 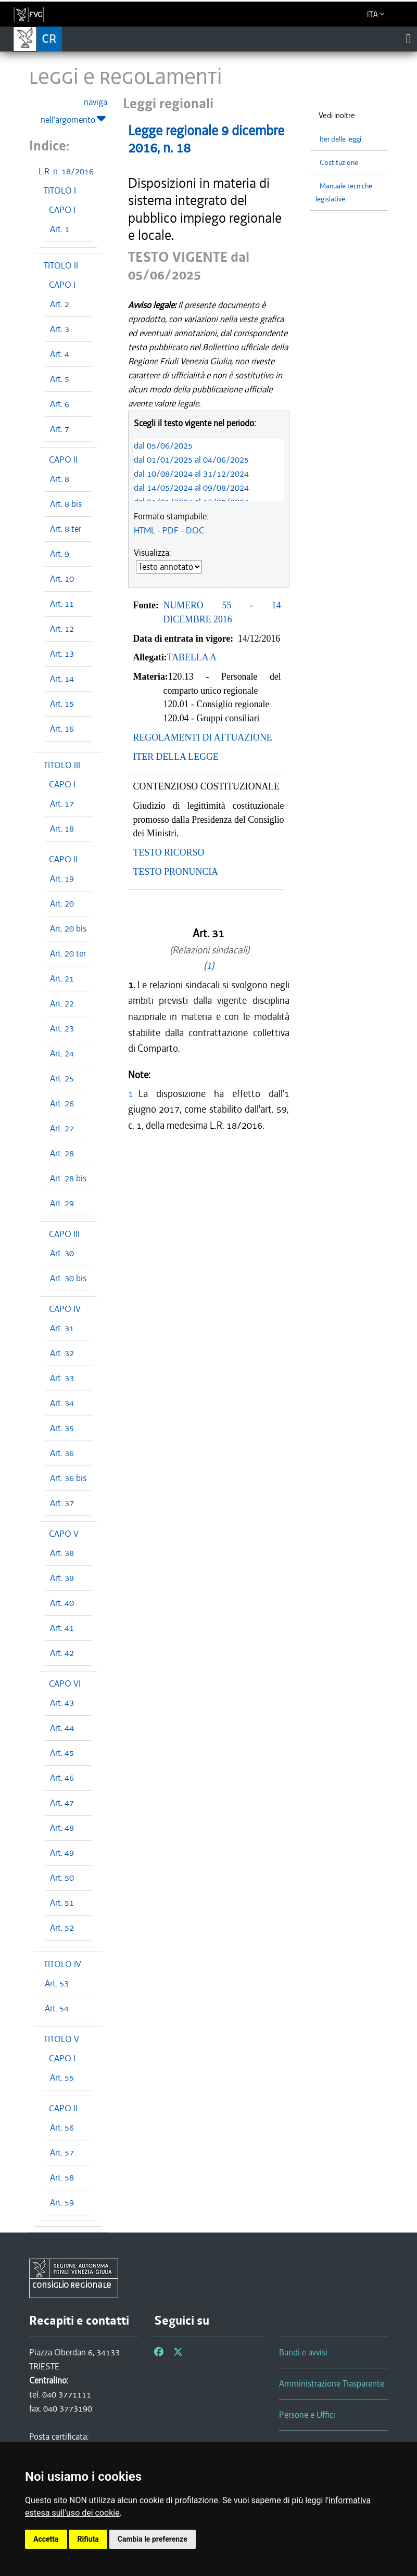 I want to click on Costituzione, so click(x=339, y=163).